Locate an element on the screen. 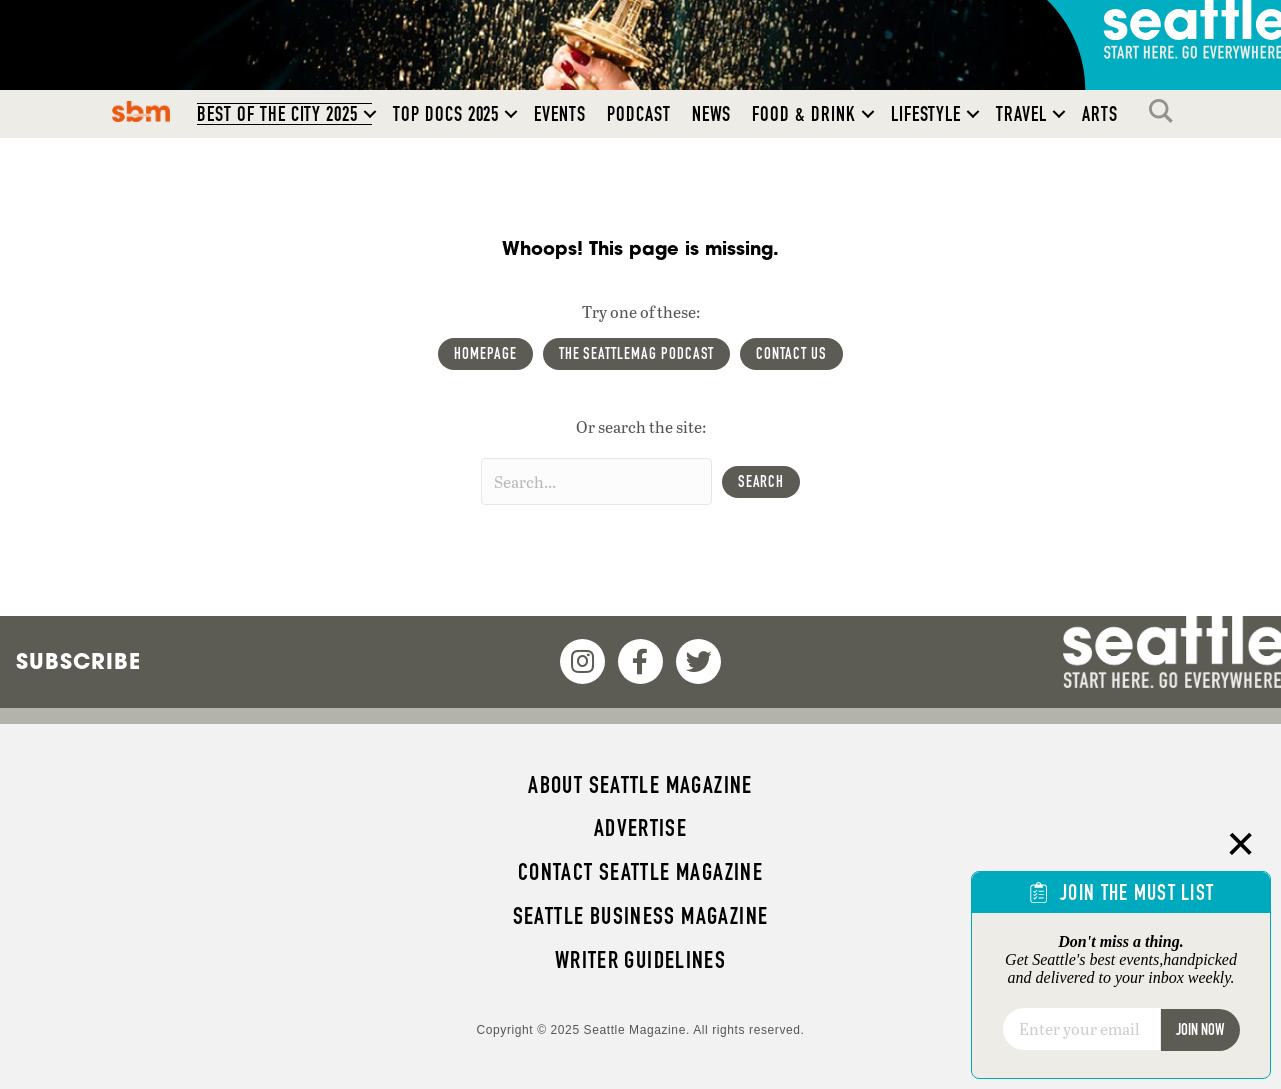 This screenshot has height=1089, width=1281. Advertise is located at coordinates (640, 828).